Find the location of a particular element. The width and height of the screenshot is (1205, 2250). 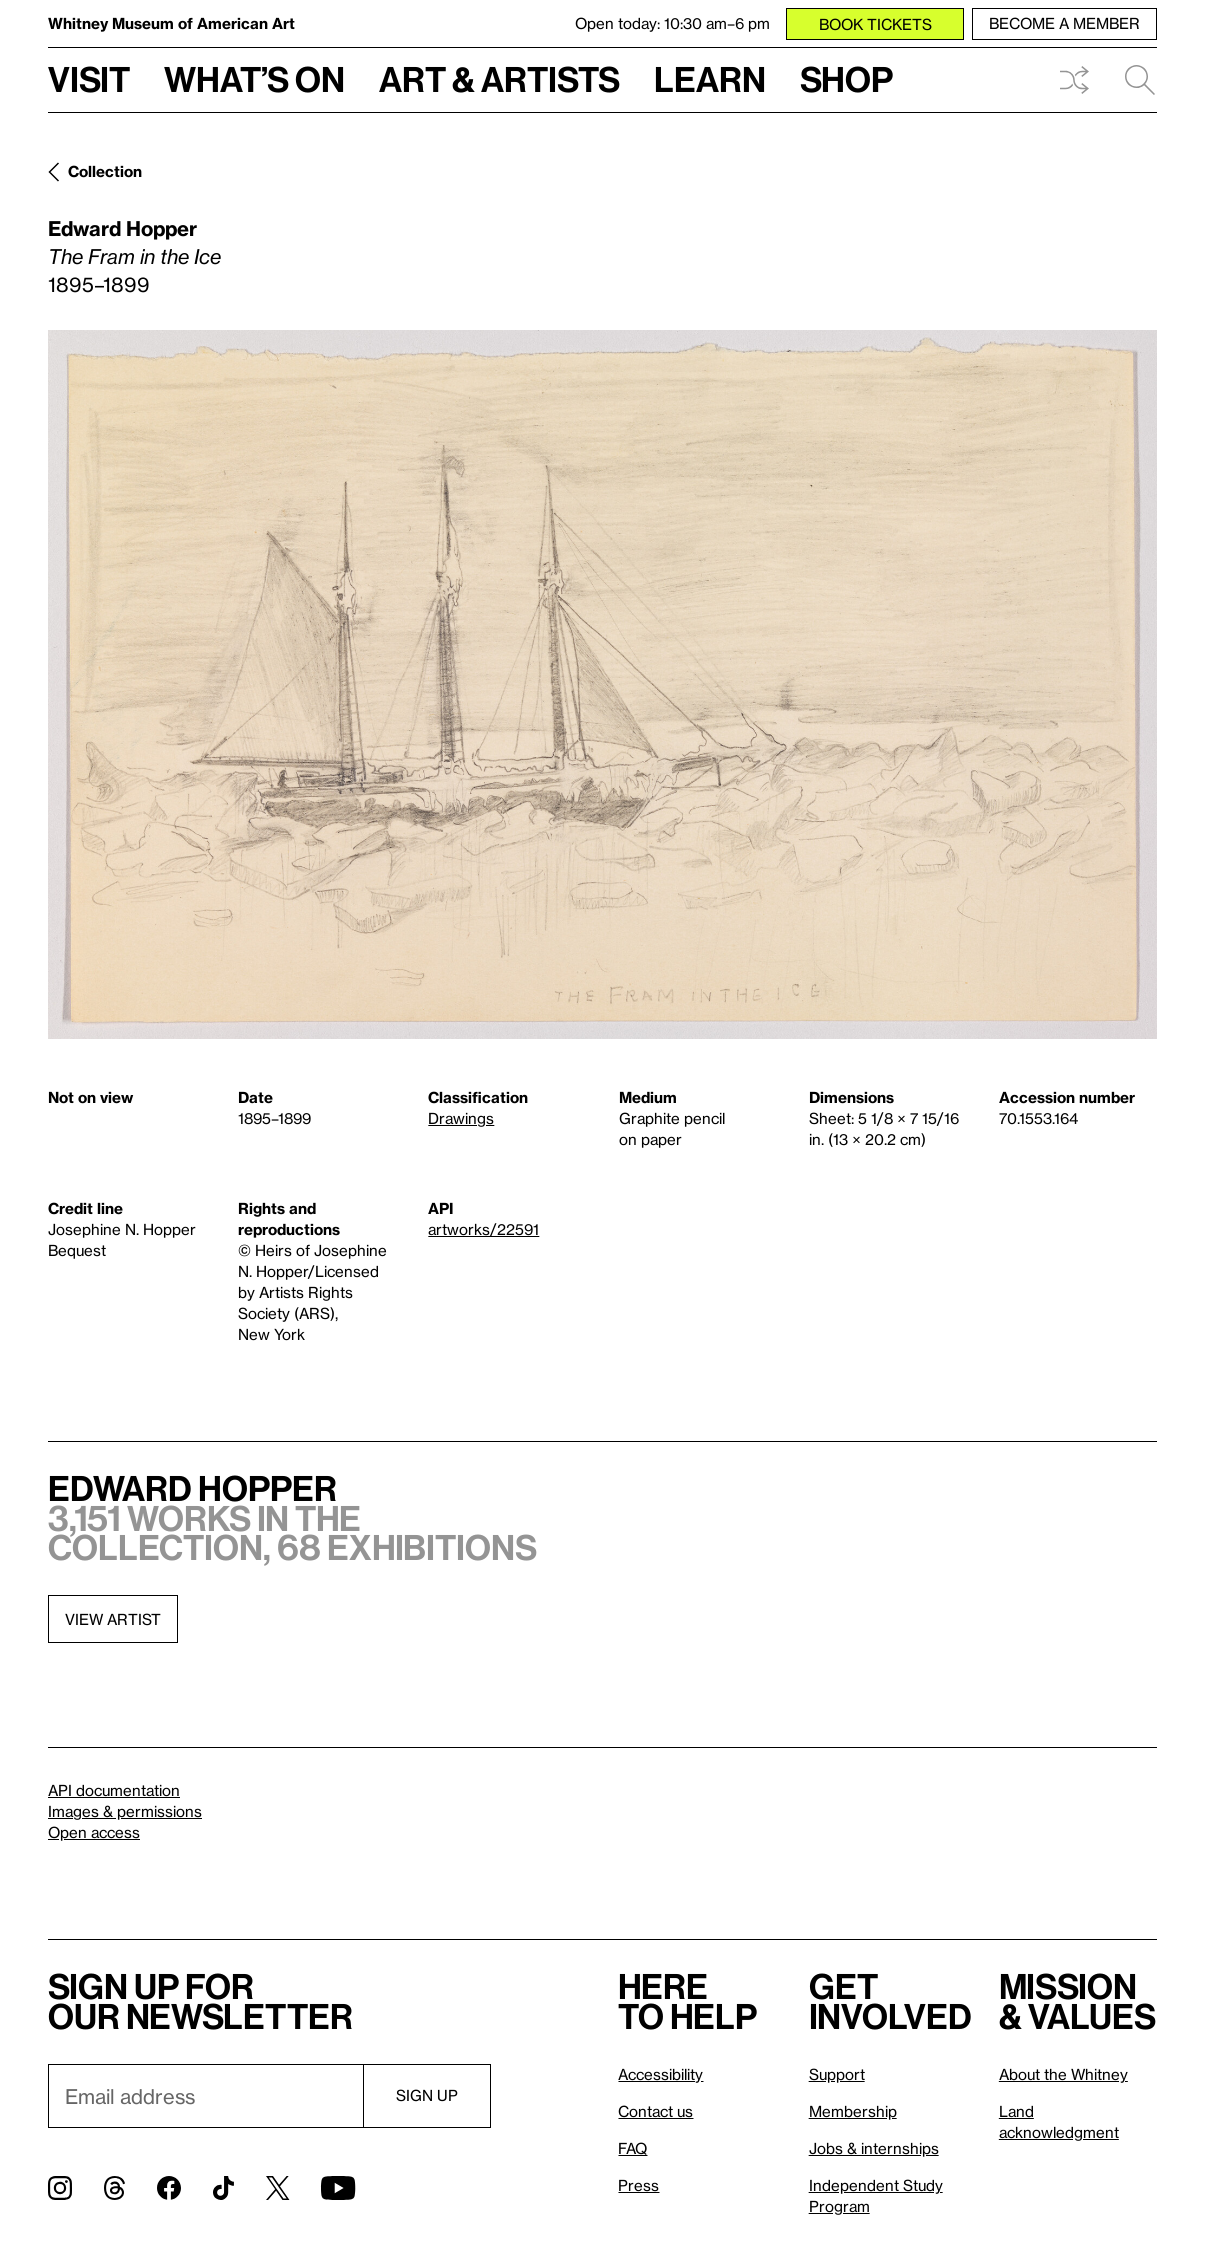

Contact us is located at coordinates (655, 2111).